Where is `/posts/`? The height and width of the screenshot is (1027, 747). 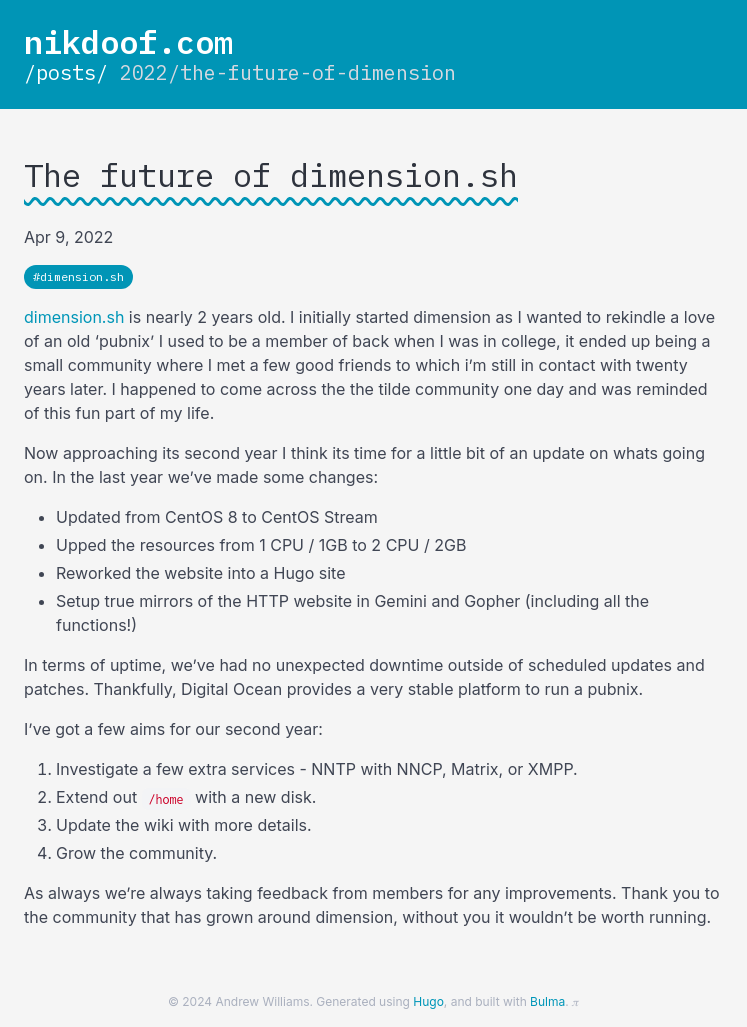 /posts/ is located at coordinates (66, 72).